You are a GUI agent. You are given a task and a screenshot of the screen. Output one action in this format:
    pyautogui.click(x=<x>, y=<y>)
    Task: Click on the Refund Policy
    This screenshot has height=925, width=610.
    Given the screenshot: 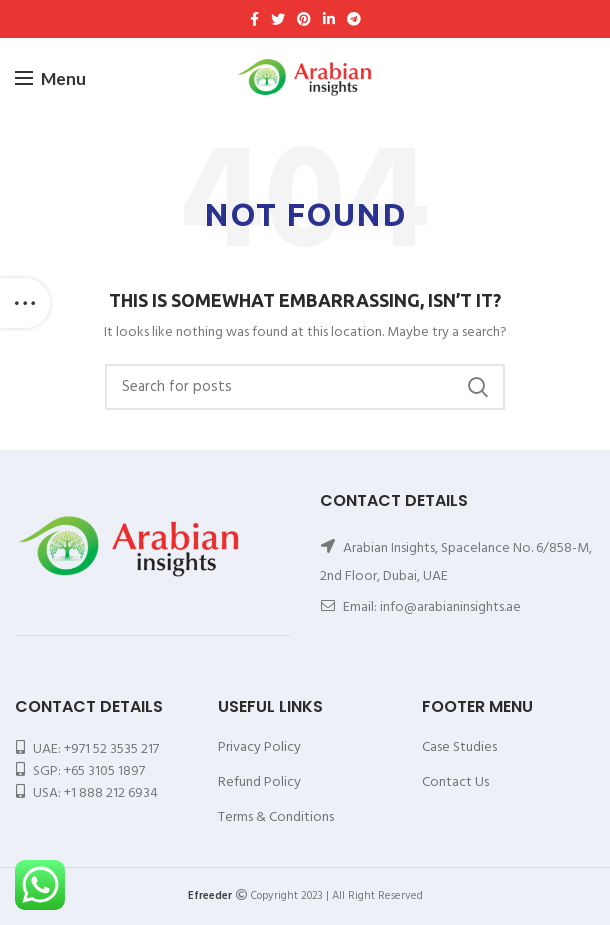 What is the action you would take?
    pyautogui.click(x=259, y=782)
    